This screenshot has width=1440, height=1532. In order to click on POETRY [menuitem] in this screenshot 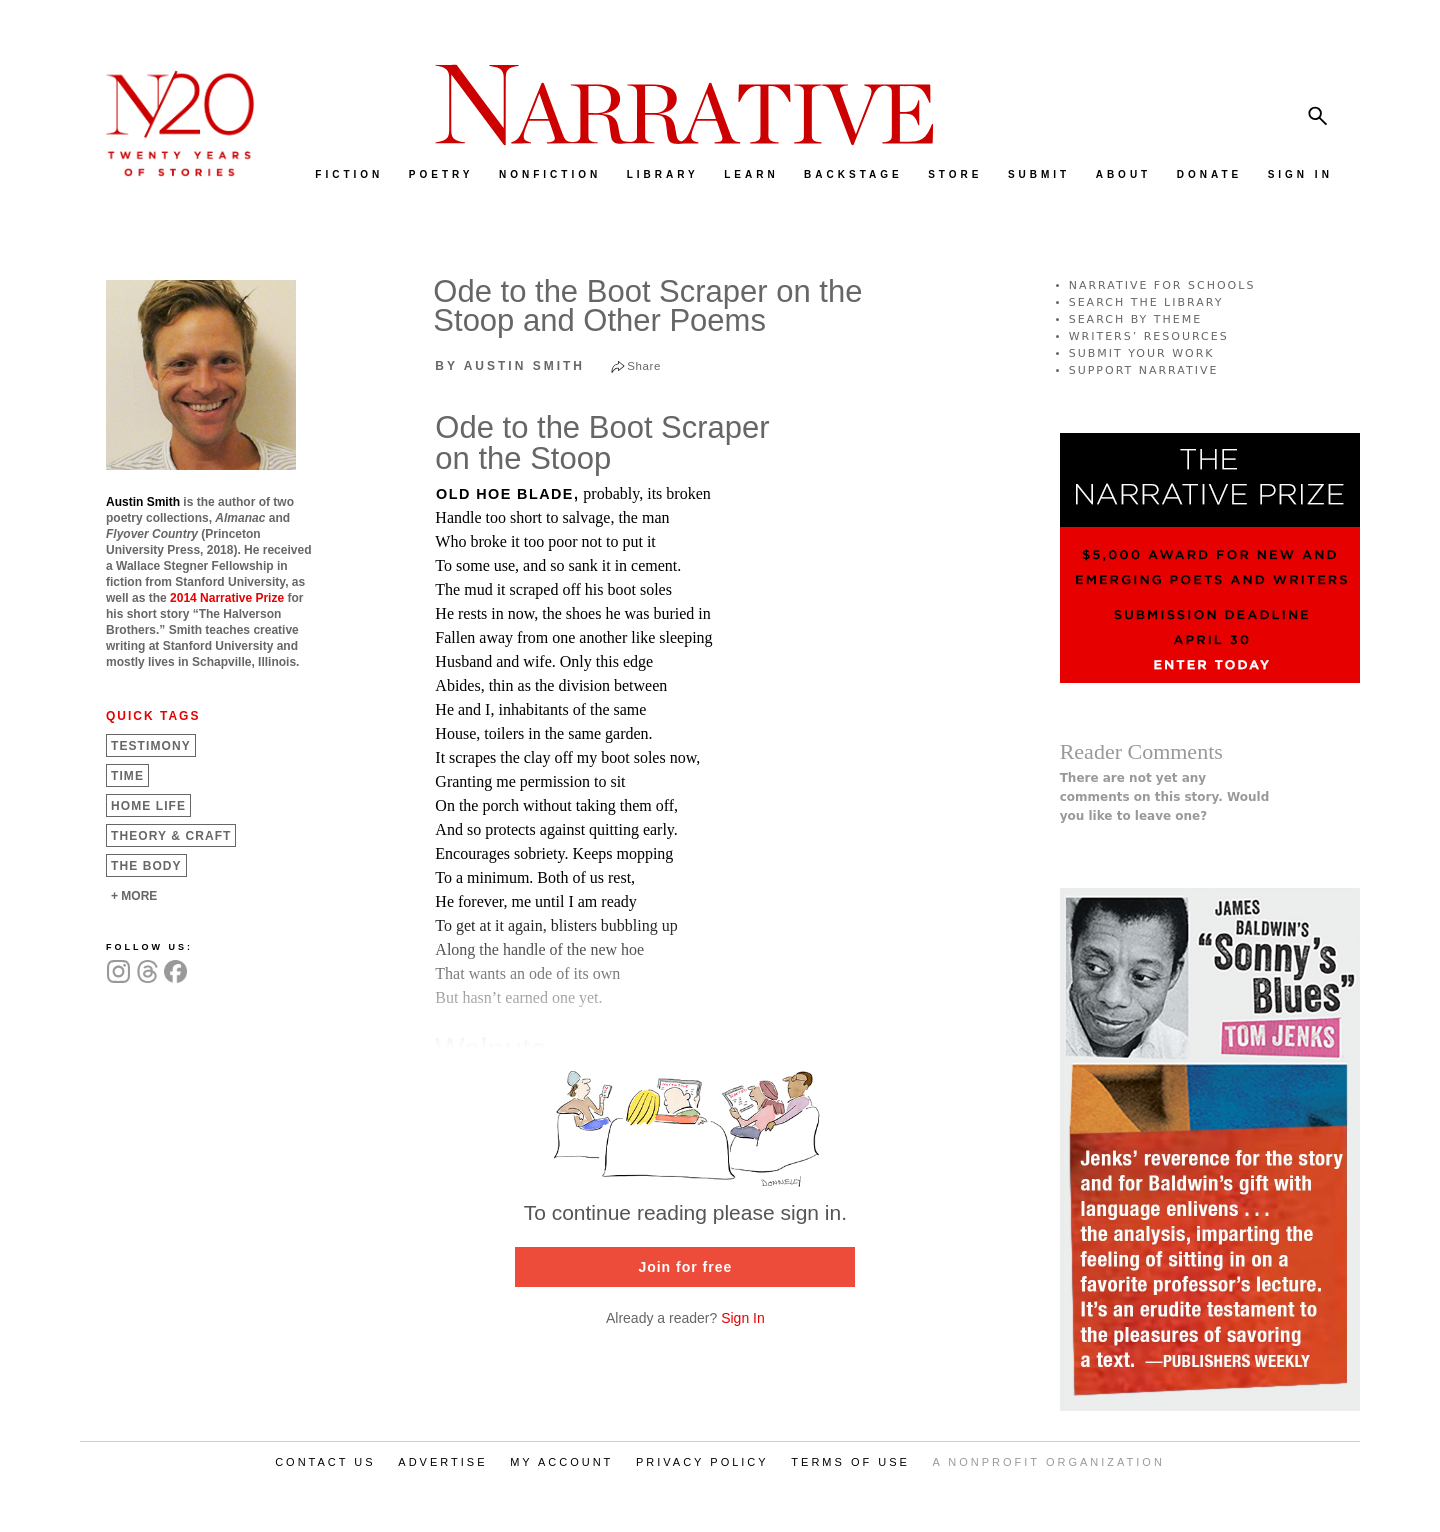, I will do `click(441, 174)`.